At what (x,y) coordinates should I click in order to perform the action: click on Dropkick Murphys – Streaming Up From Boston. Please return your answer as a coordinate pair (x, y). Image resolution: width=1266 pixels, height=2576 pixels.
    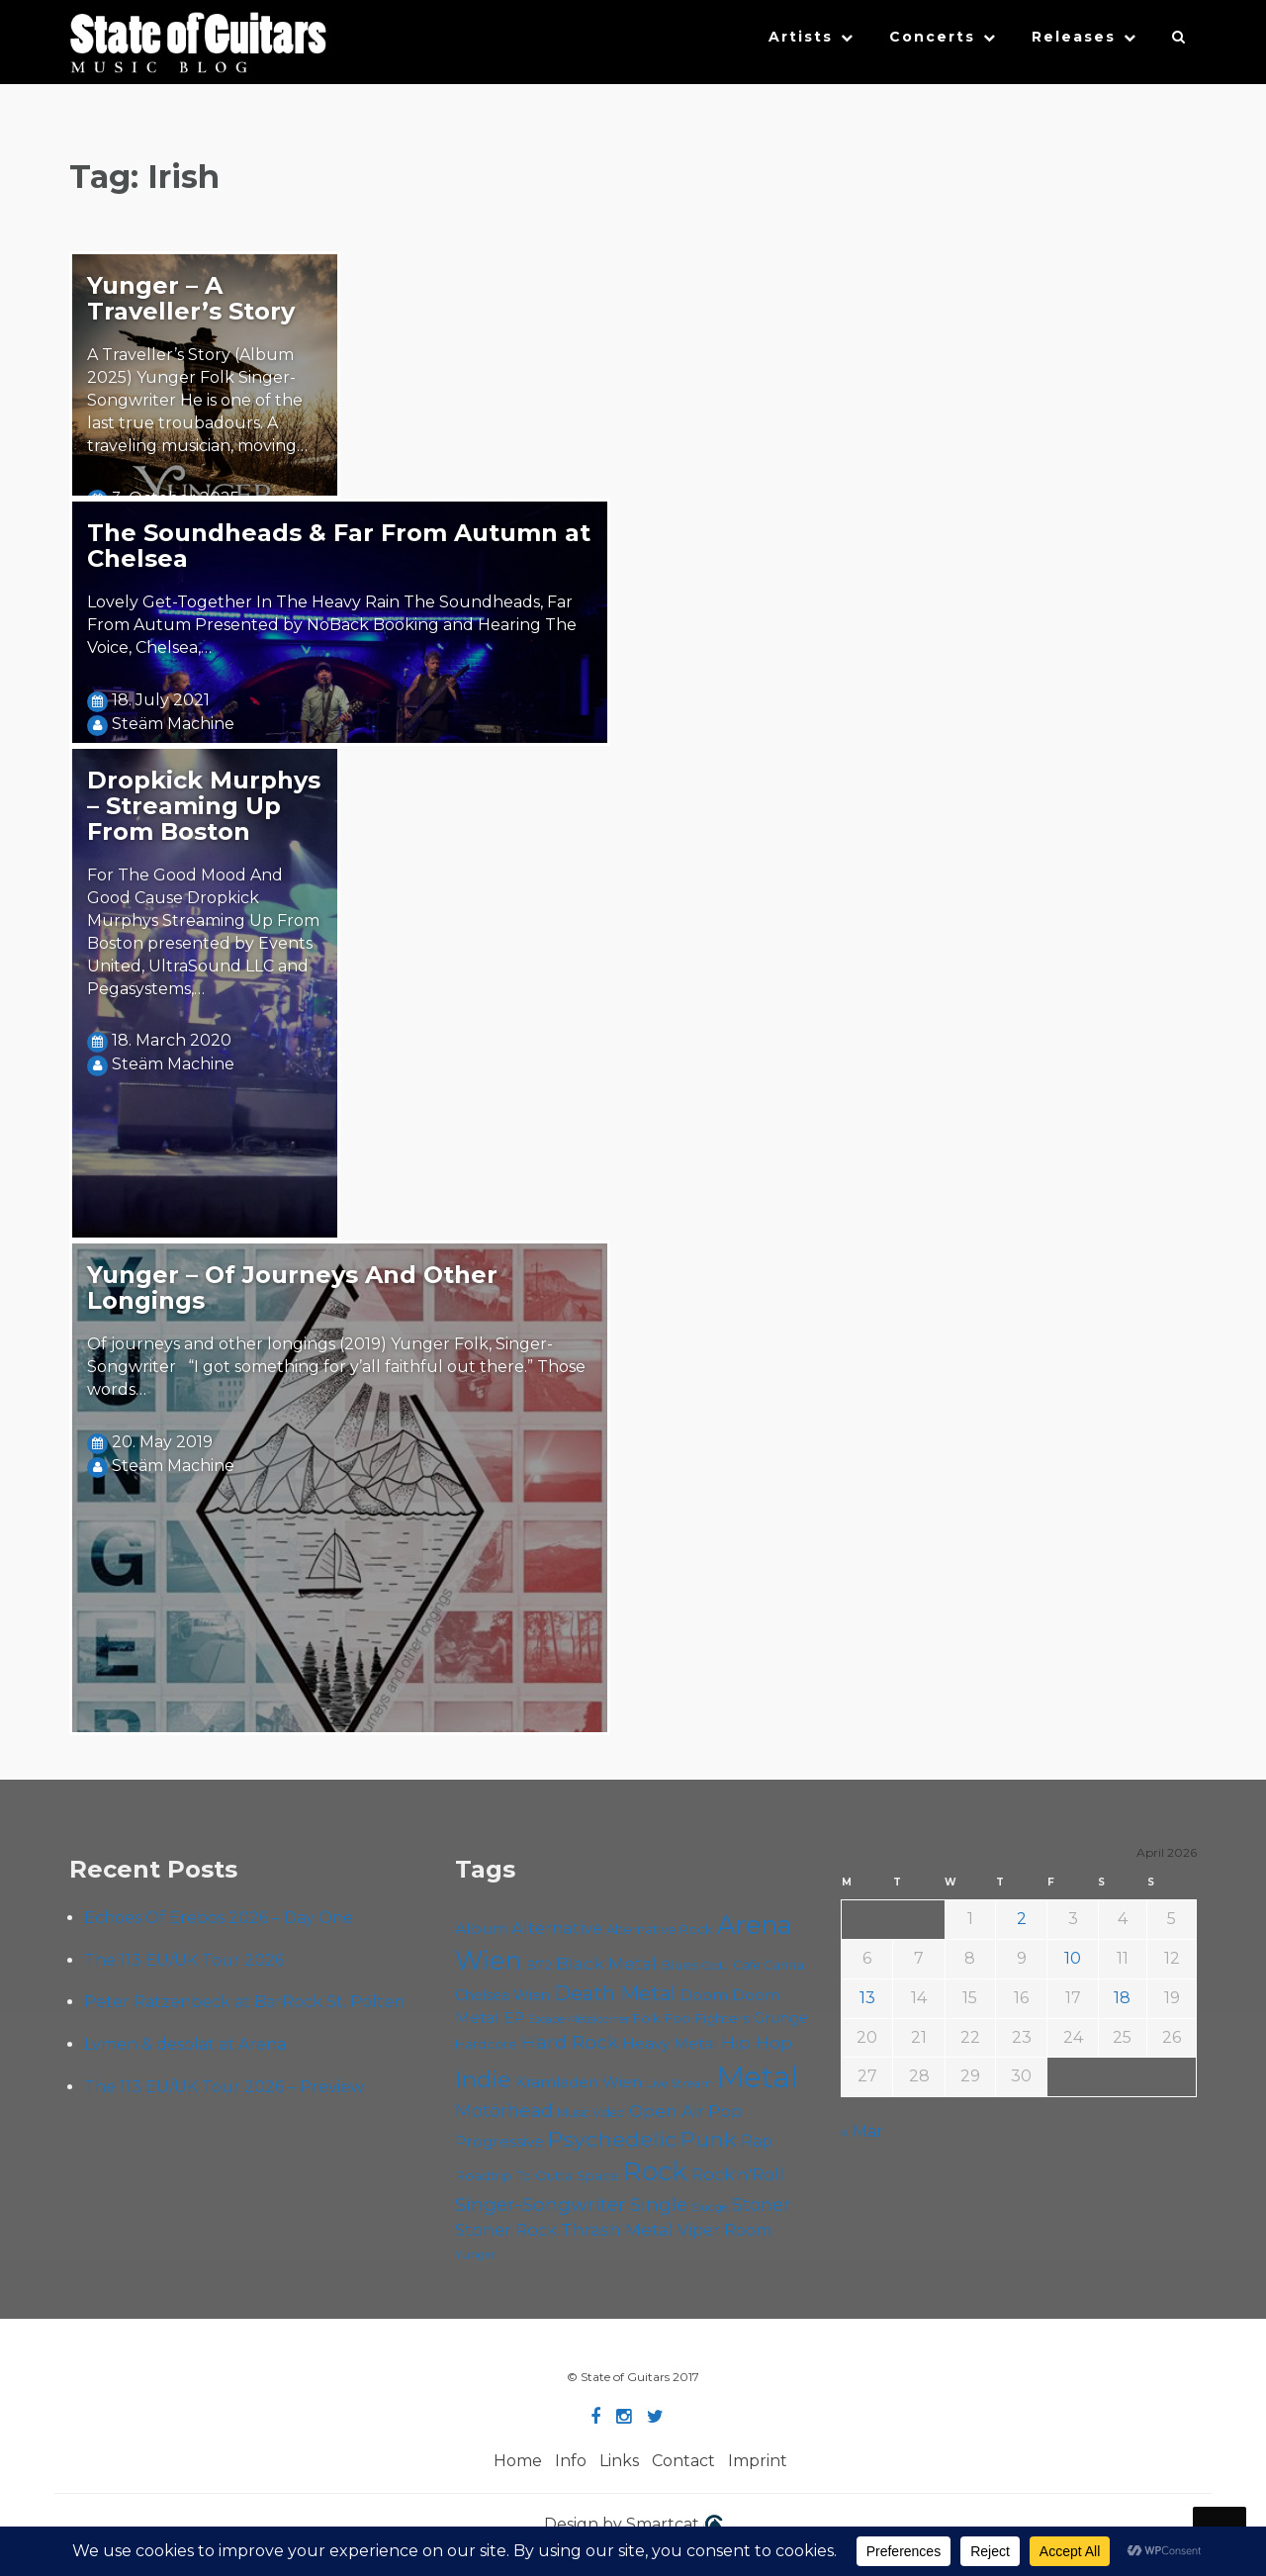
    Looking at the image, I should click on (203, 806).